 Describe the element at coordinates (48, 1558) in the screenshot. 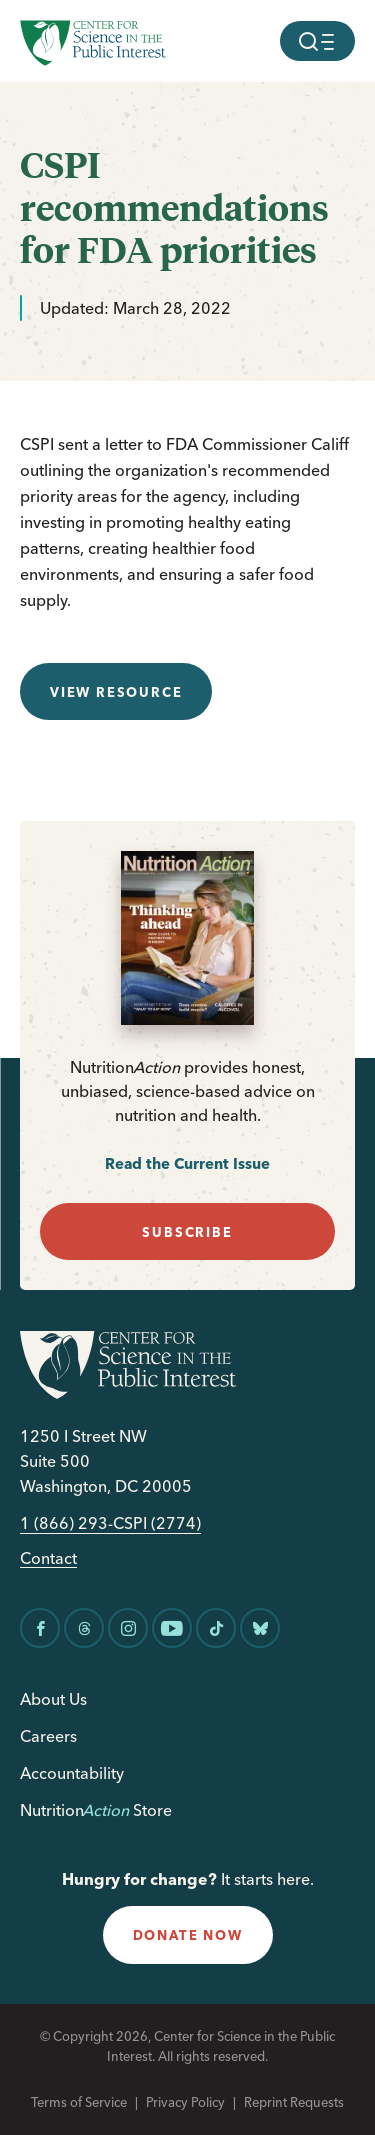

I see `Contact` at that location.